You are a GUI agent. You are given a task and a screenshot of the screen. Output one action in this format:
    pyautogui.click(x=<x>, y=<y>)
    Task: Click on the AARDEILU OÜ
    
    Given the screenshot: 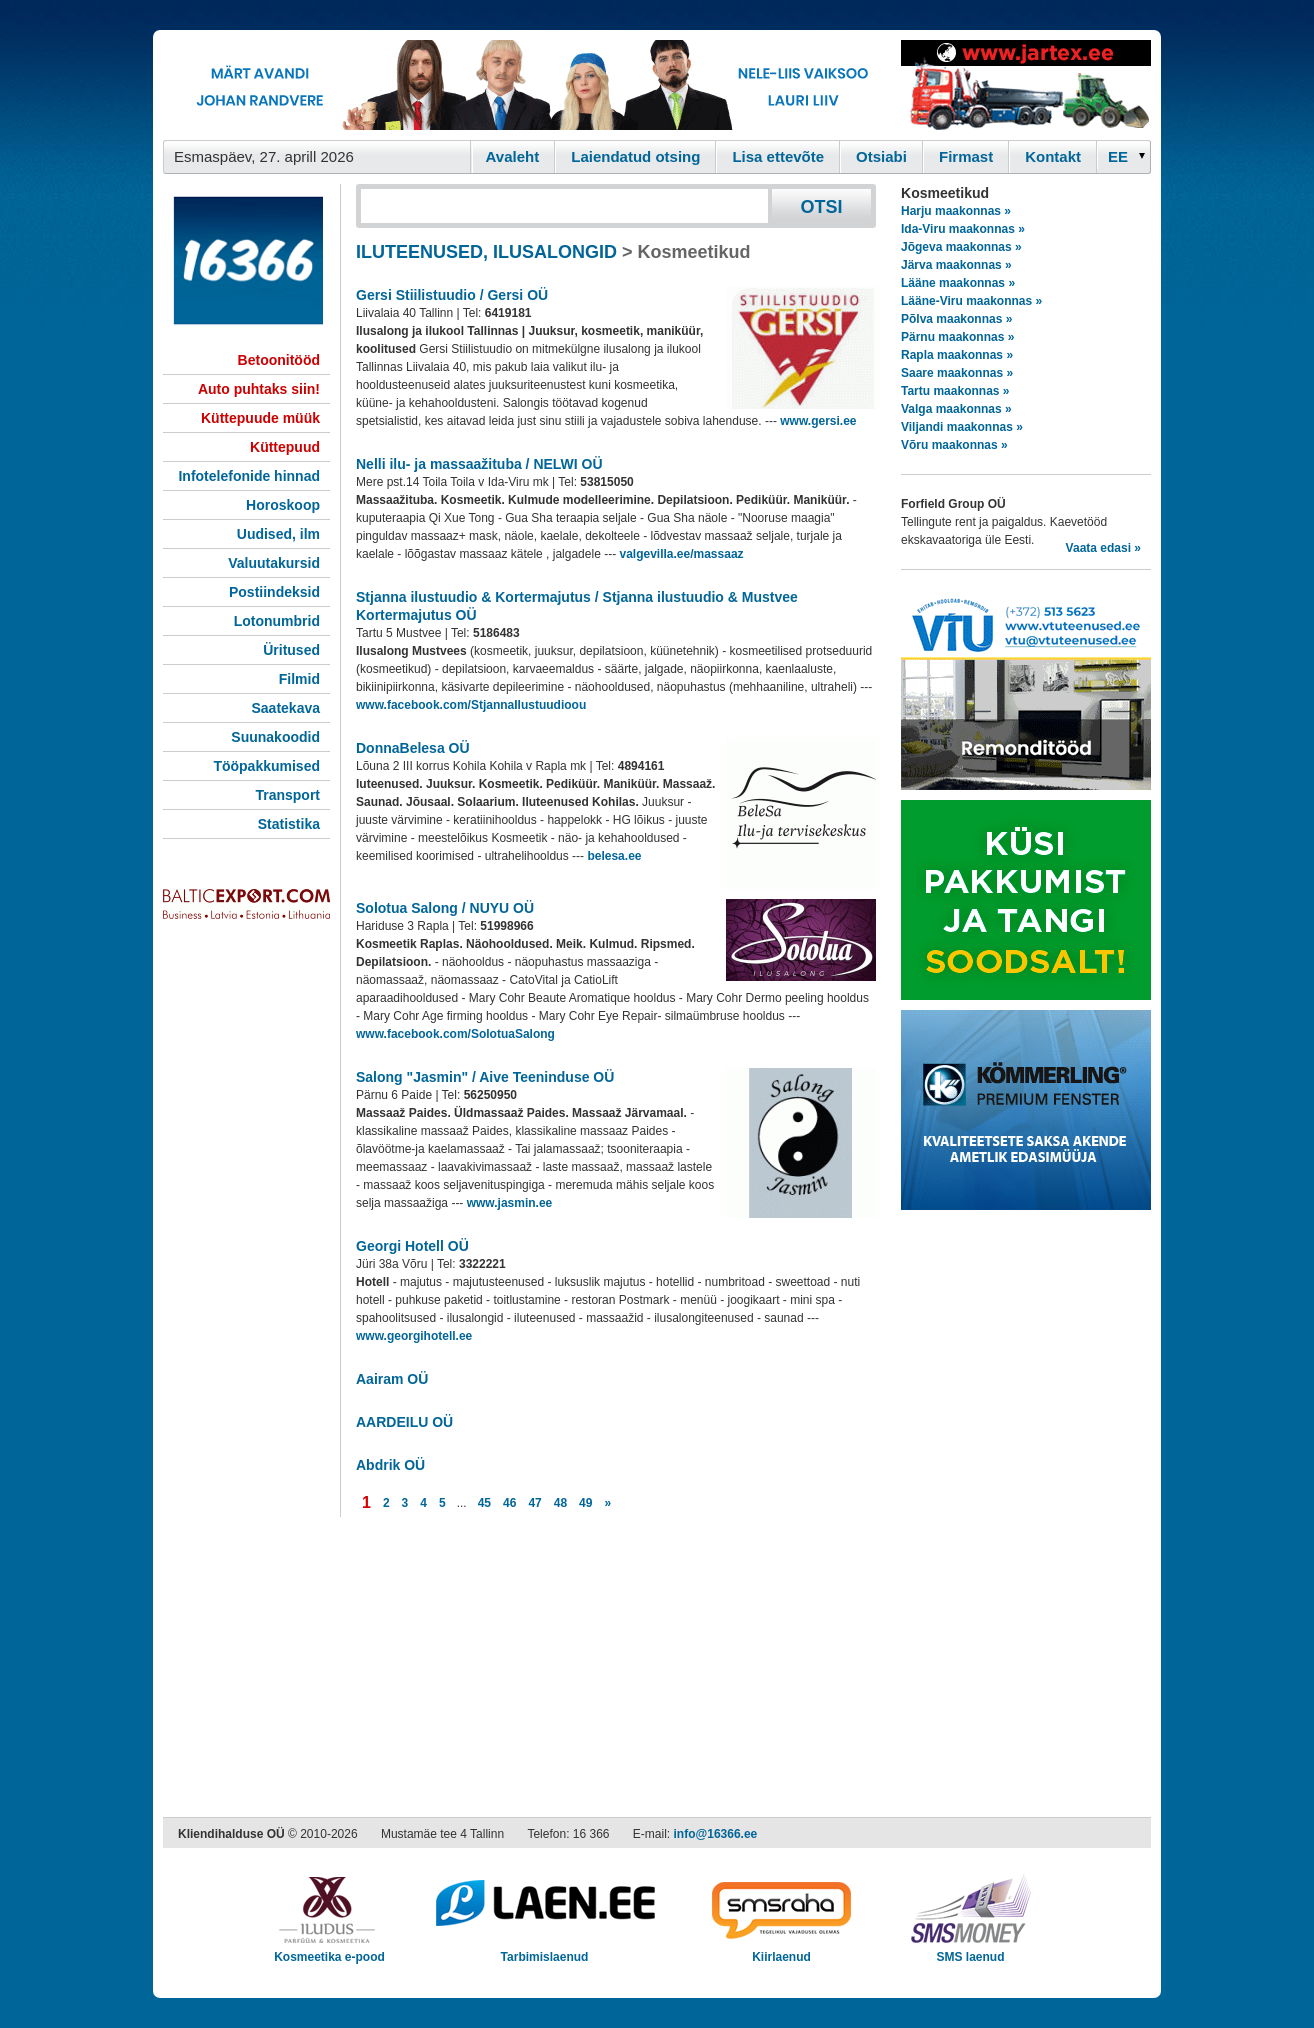 What is the action you would take?
    pyautogui.click(x=404, y=1422)
    